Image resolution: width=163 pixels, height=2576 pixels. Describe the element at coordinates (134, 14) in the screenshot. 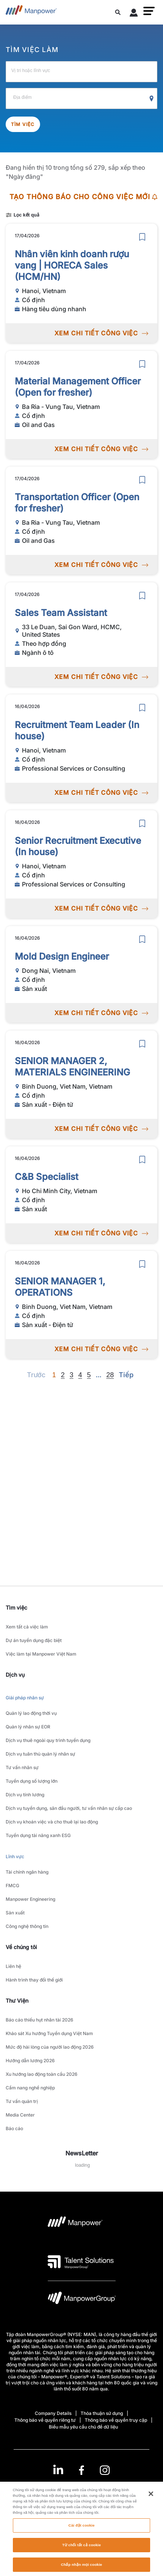

I see `[User Login]` at that location.